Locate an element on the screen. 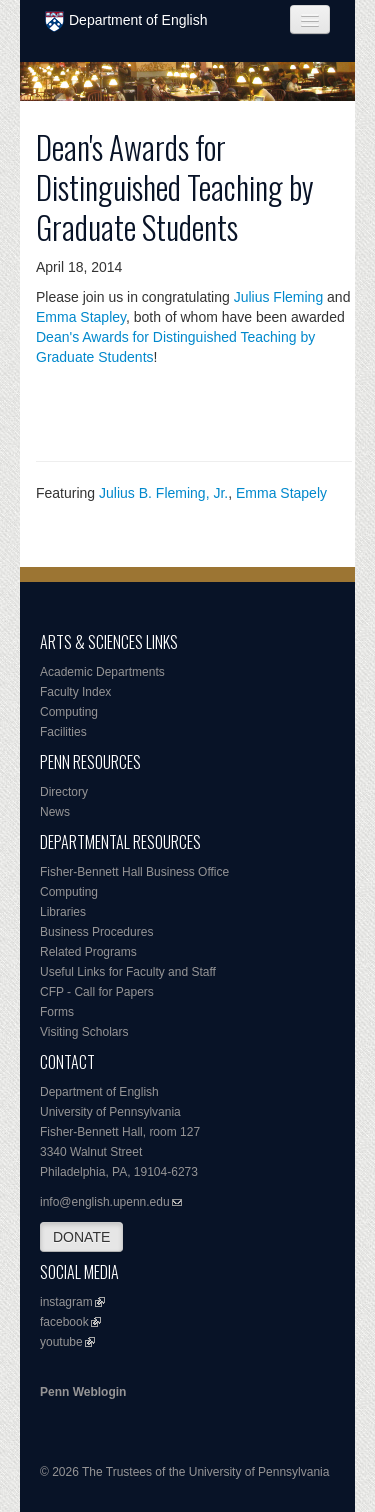  facebook is located at coordinates (64, 1322).